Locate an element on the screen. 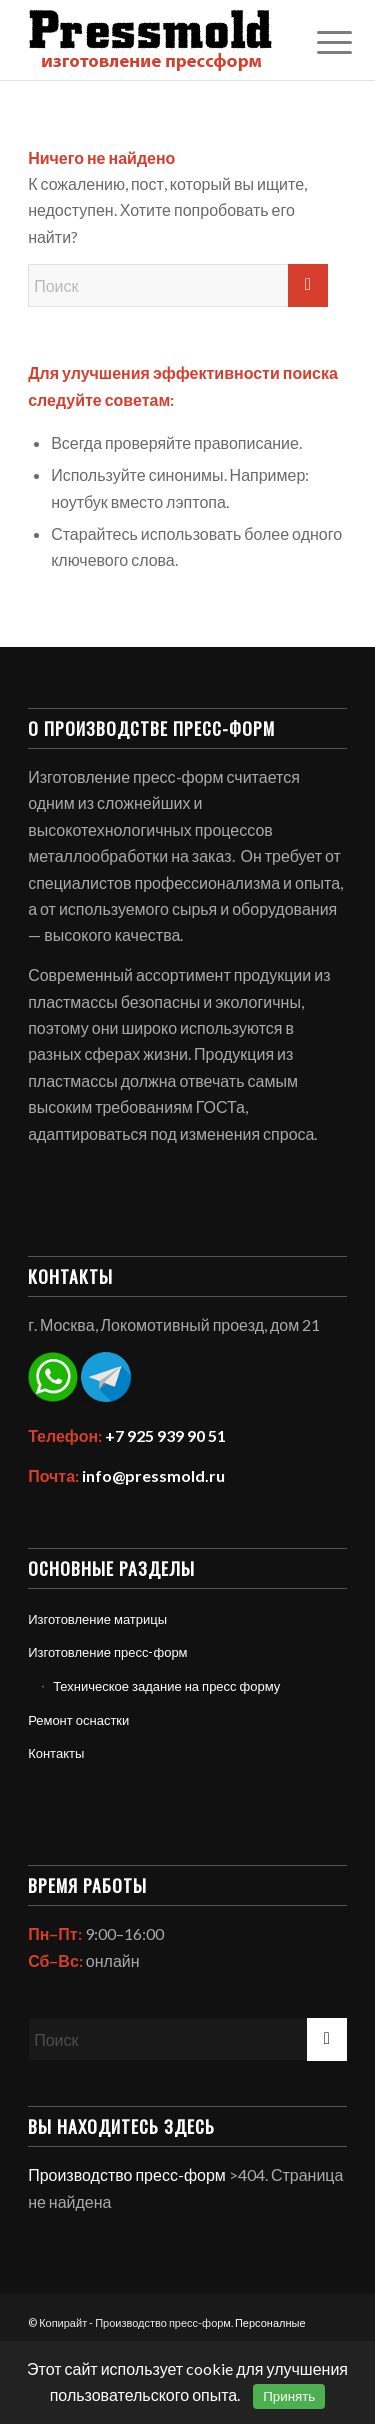 Image resolution: width=375 pixels, height=2424 pixels. [Меню] is located at coordinates (319, 42).